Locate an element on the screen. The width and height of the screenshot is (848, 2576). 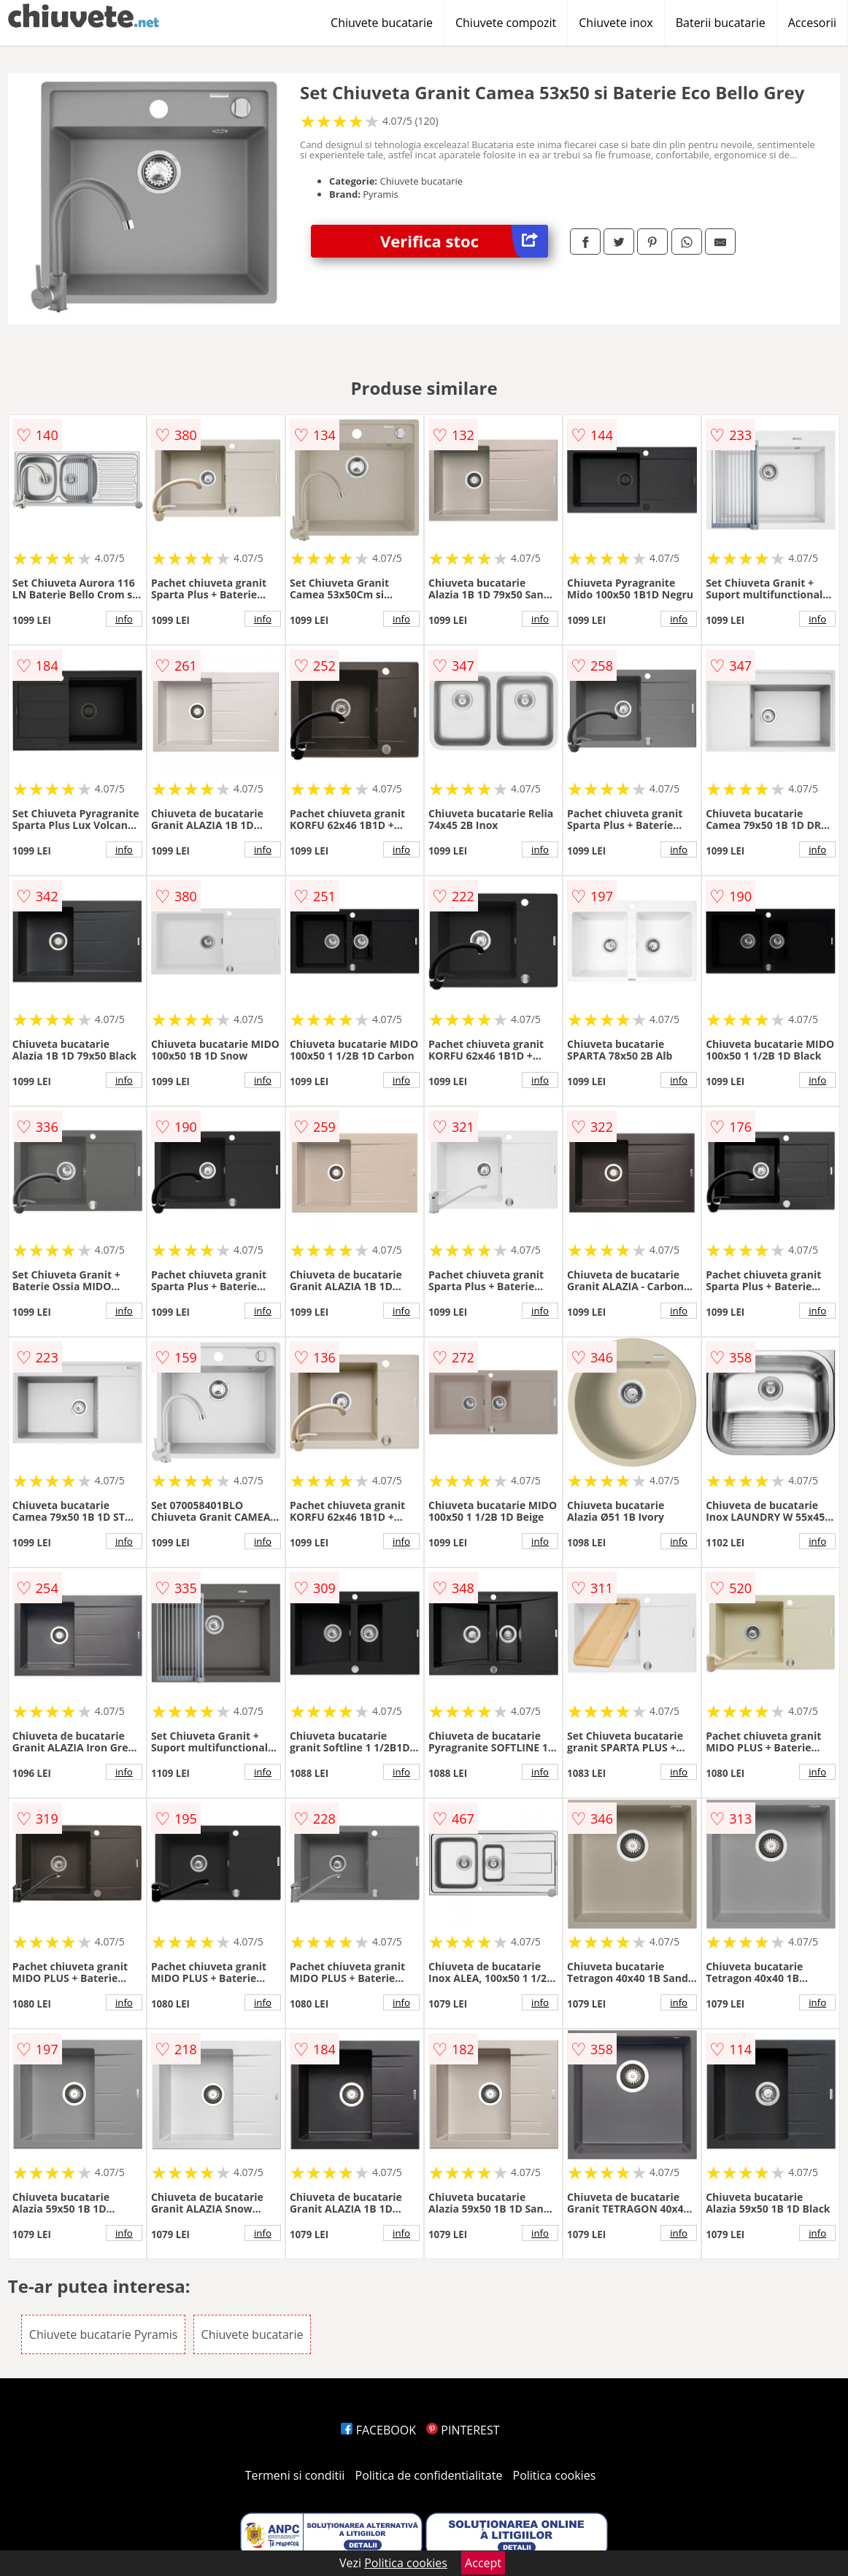
Accesorii is located at coordinates (812, 23).